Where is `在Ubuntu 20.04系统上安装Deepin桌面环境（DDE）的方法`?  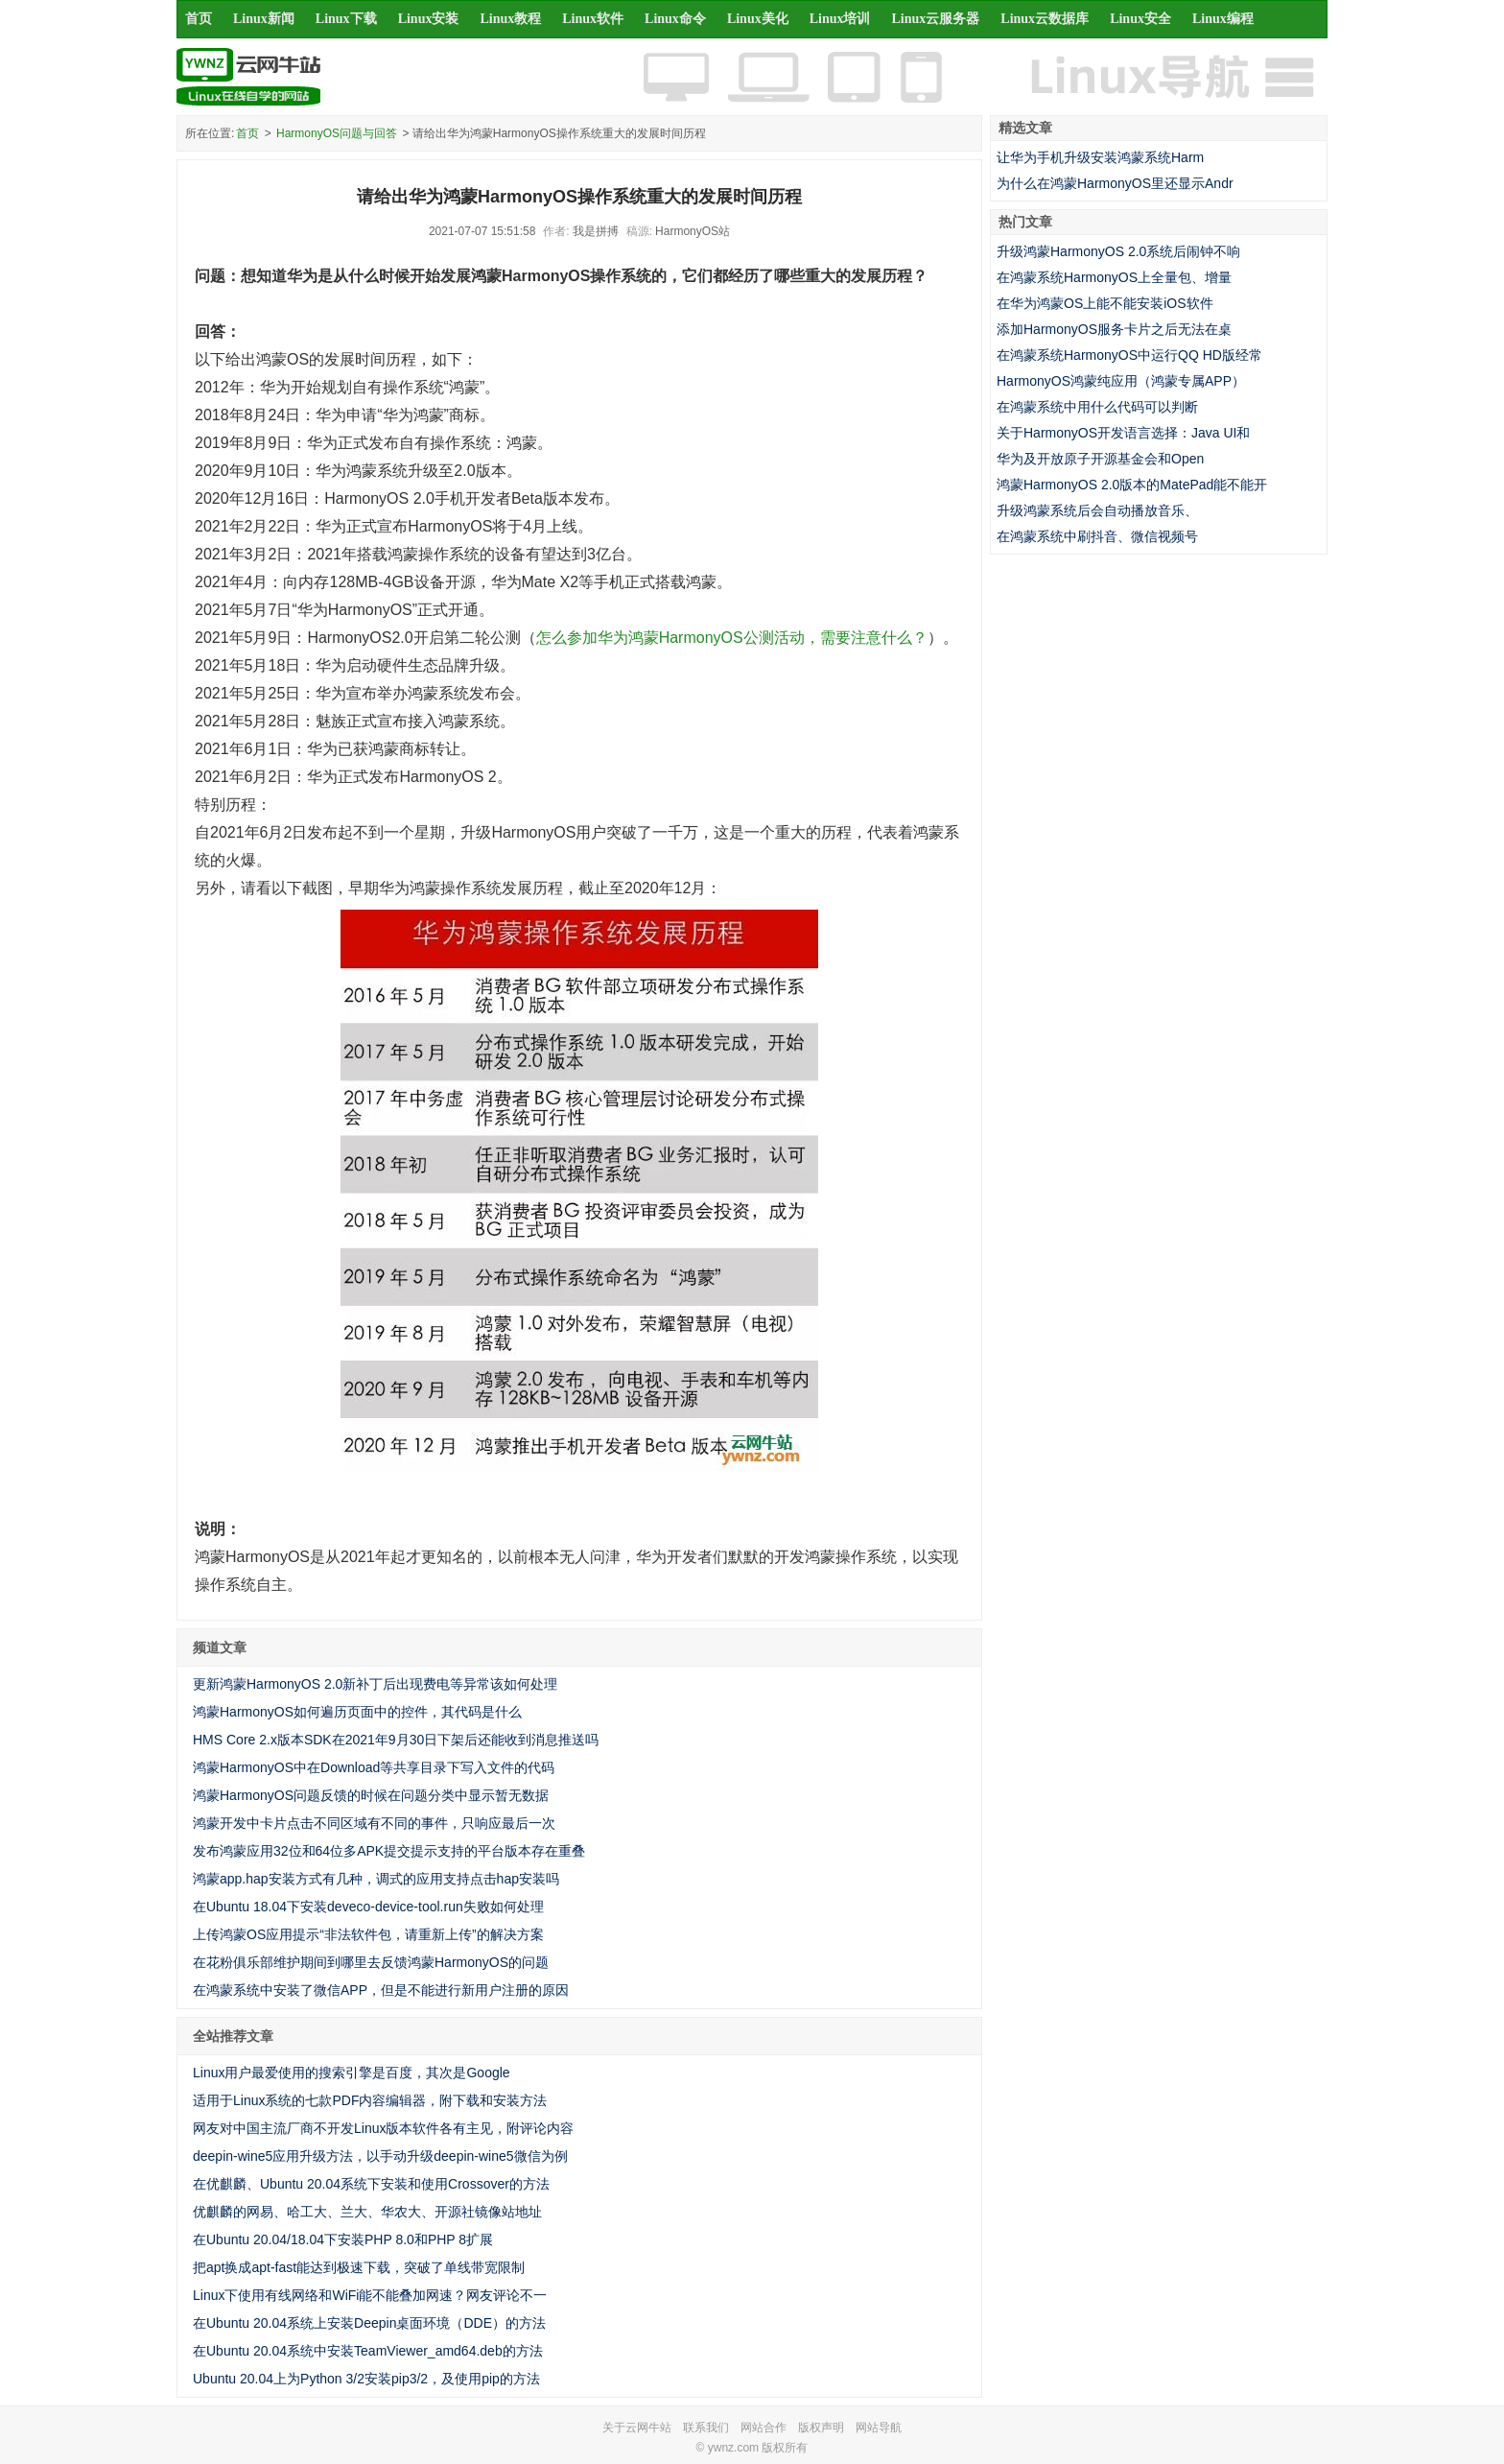
在Ubuntu 20.04系统上安装Deepin桌面环境（DDE）的方法 is located at coordinates (369, 2323).